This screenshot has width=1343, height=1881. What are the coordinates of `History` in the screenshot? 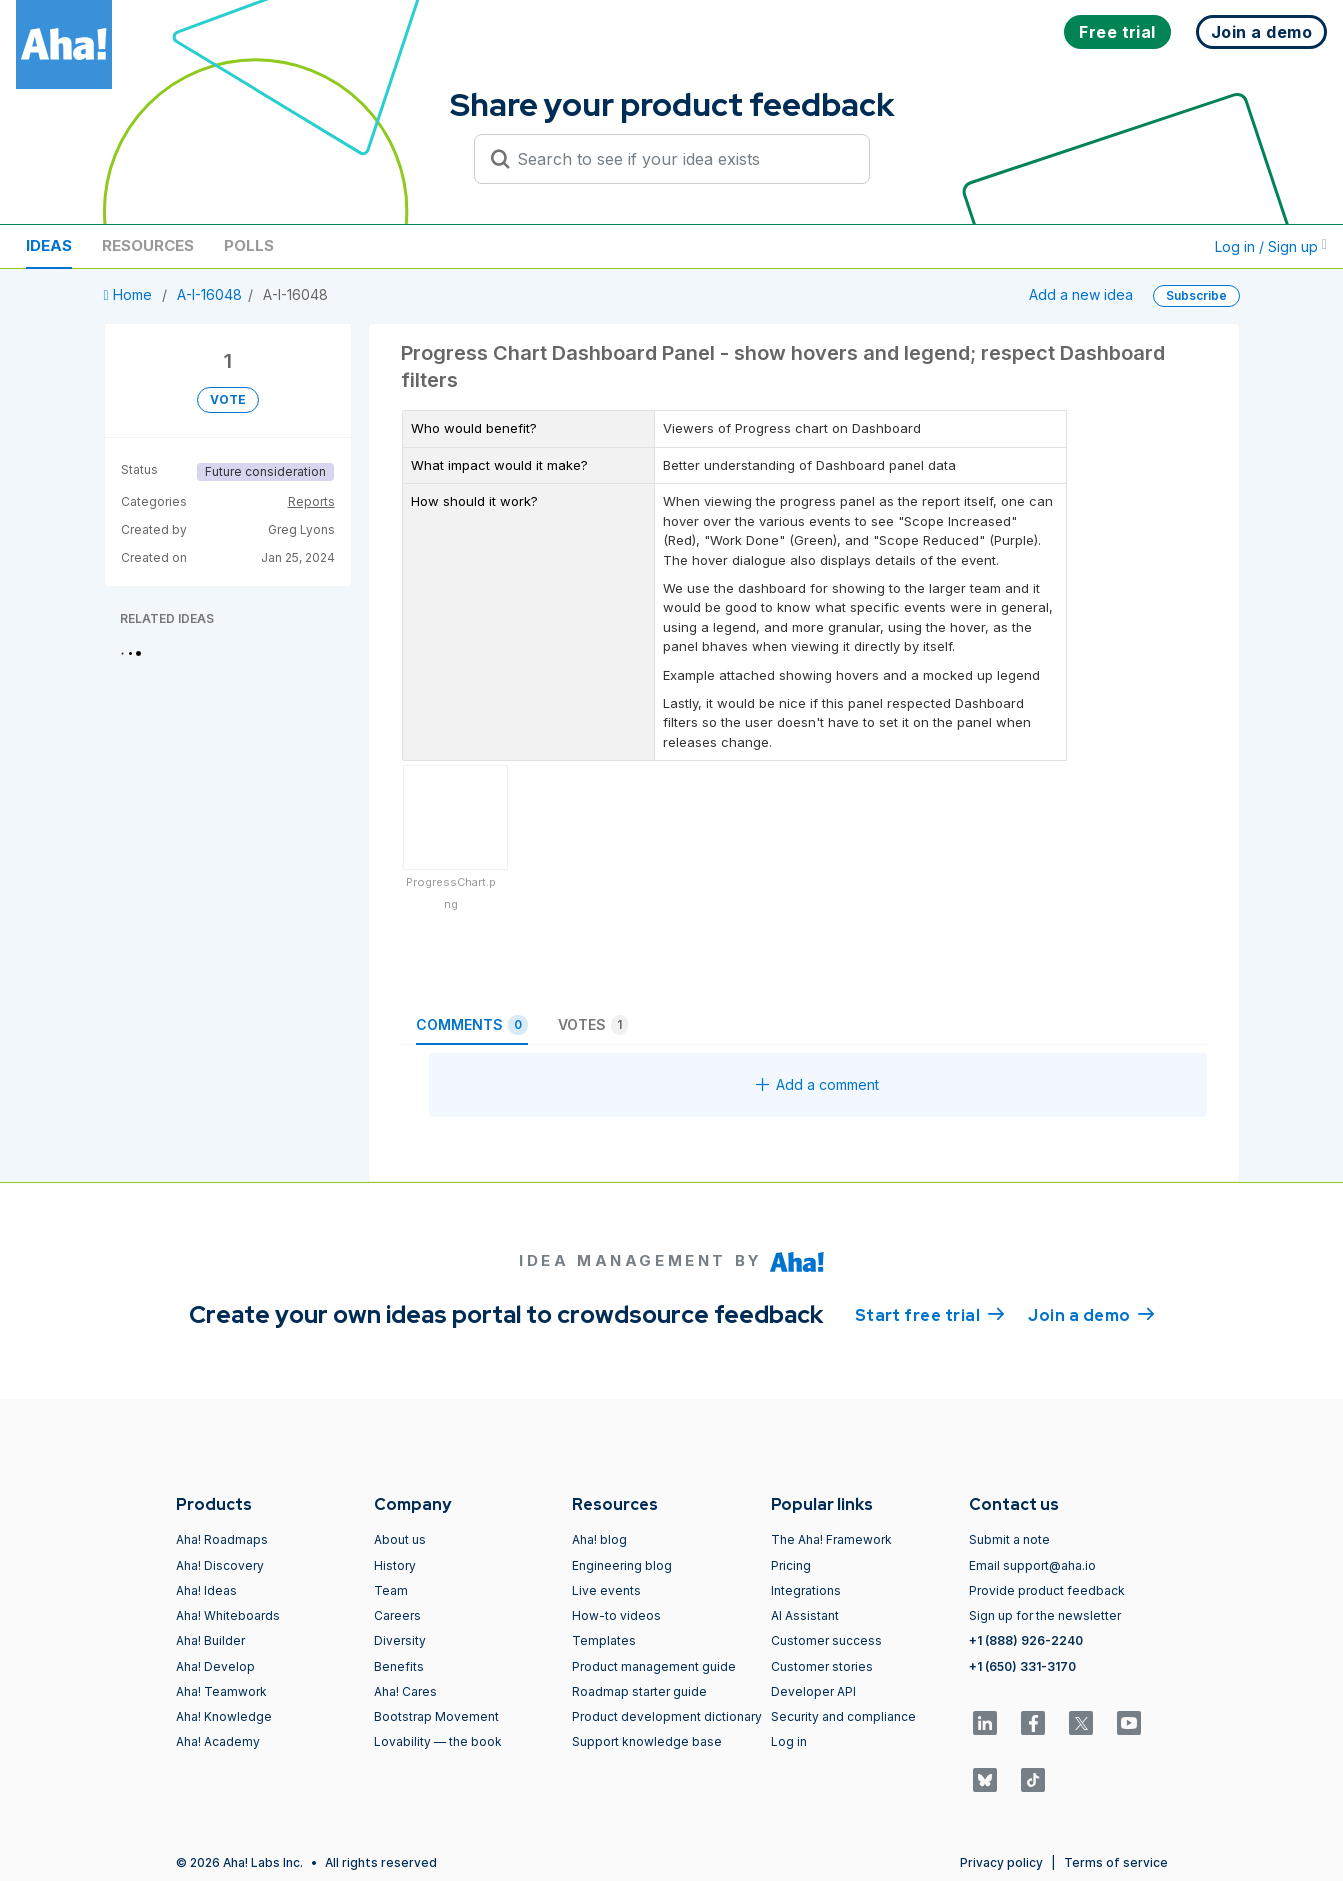 It's located at (395, 1565).